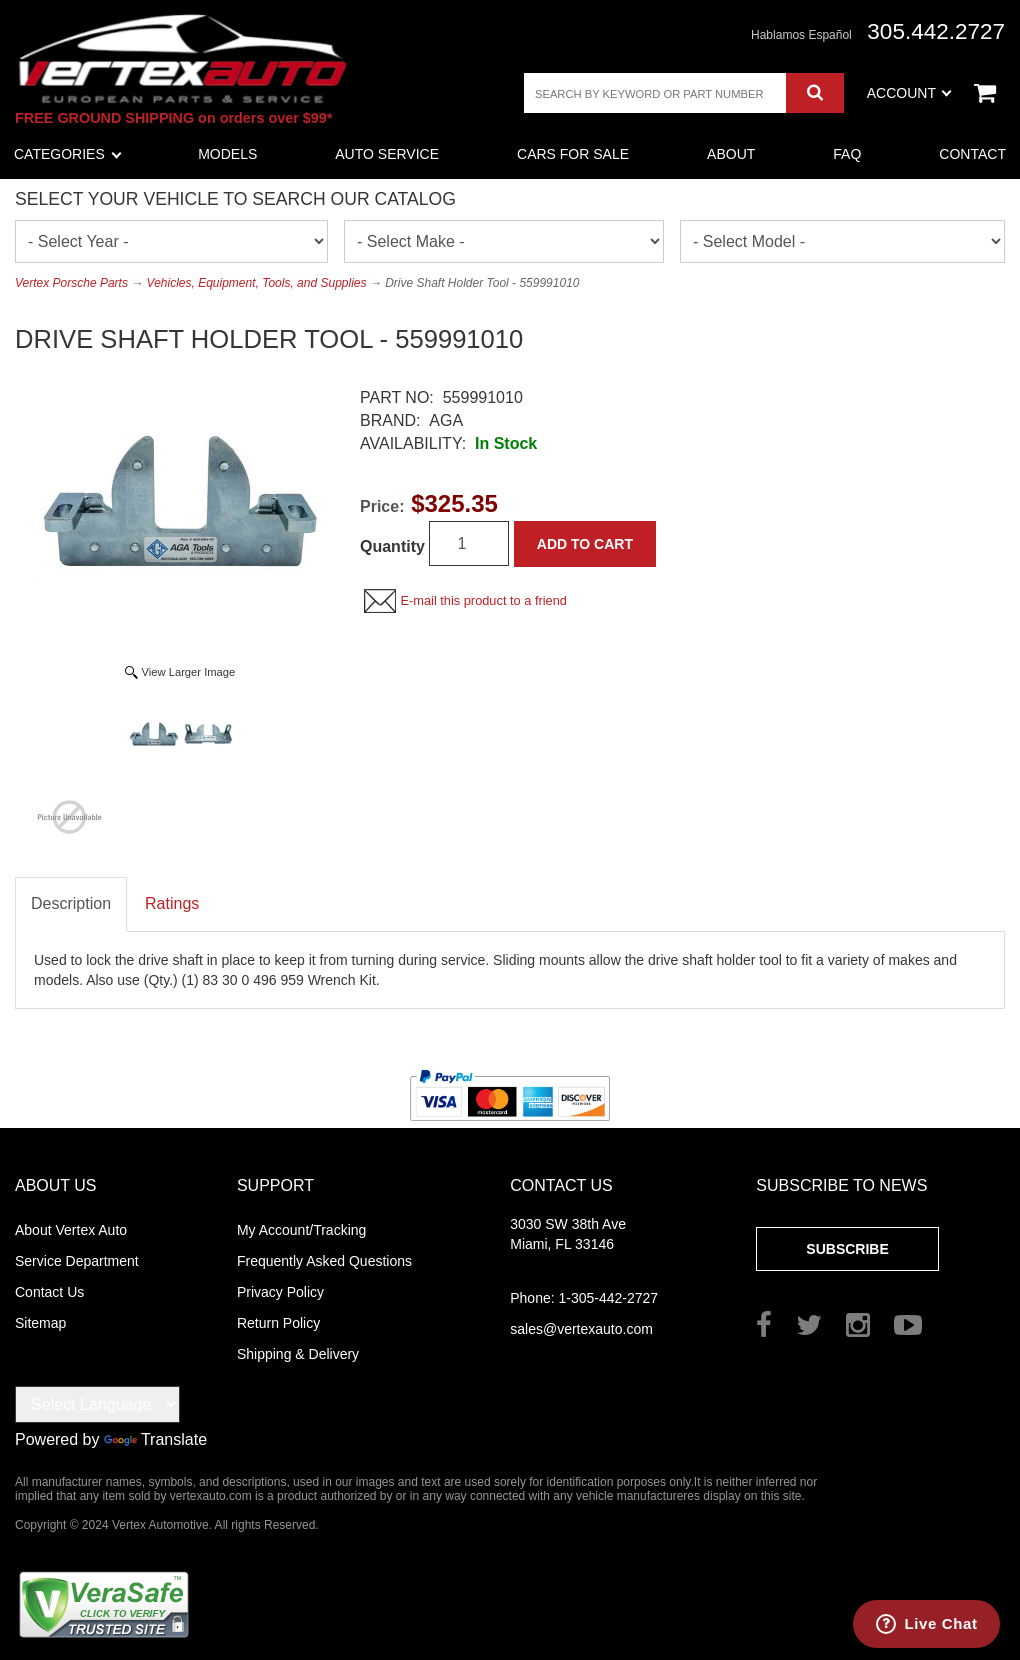  What do you see at coordinates (298, 1354) in the screenshot?
I see `Shipping & Delivery` at bounding box center [298, 1354].